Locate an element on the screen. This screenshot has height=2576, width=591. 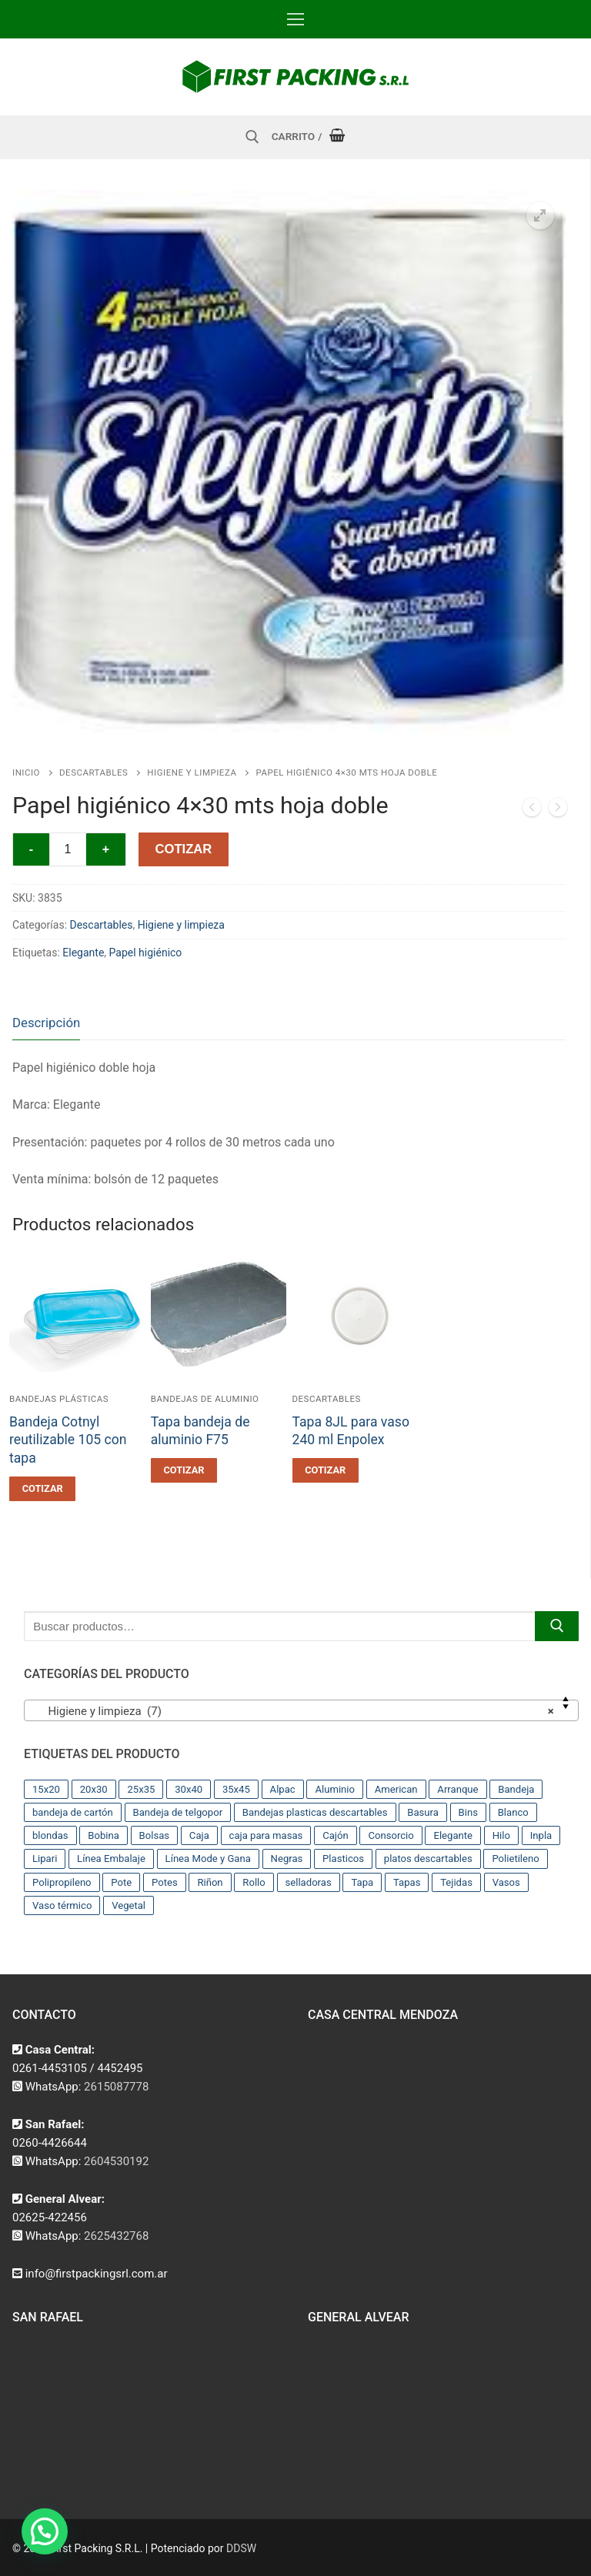
Descartables is located at coordinates (93, 772).